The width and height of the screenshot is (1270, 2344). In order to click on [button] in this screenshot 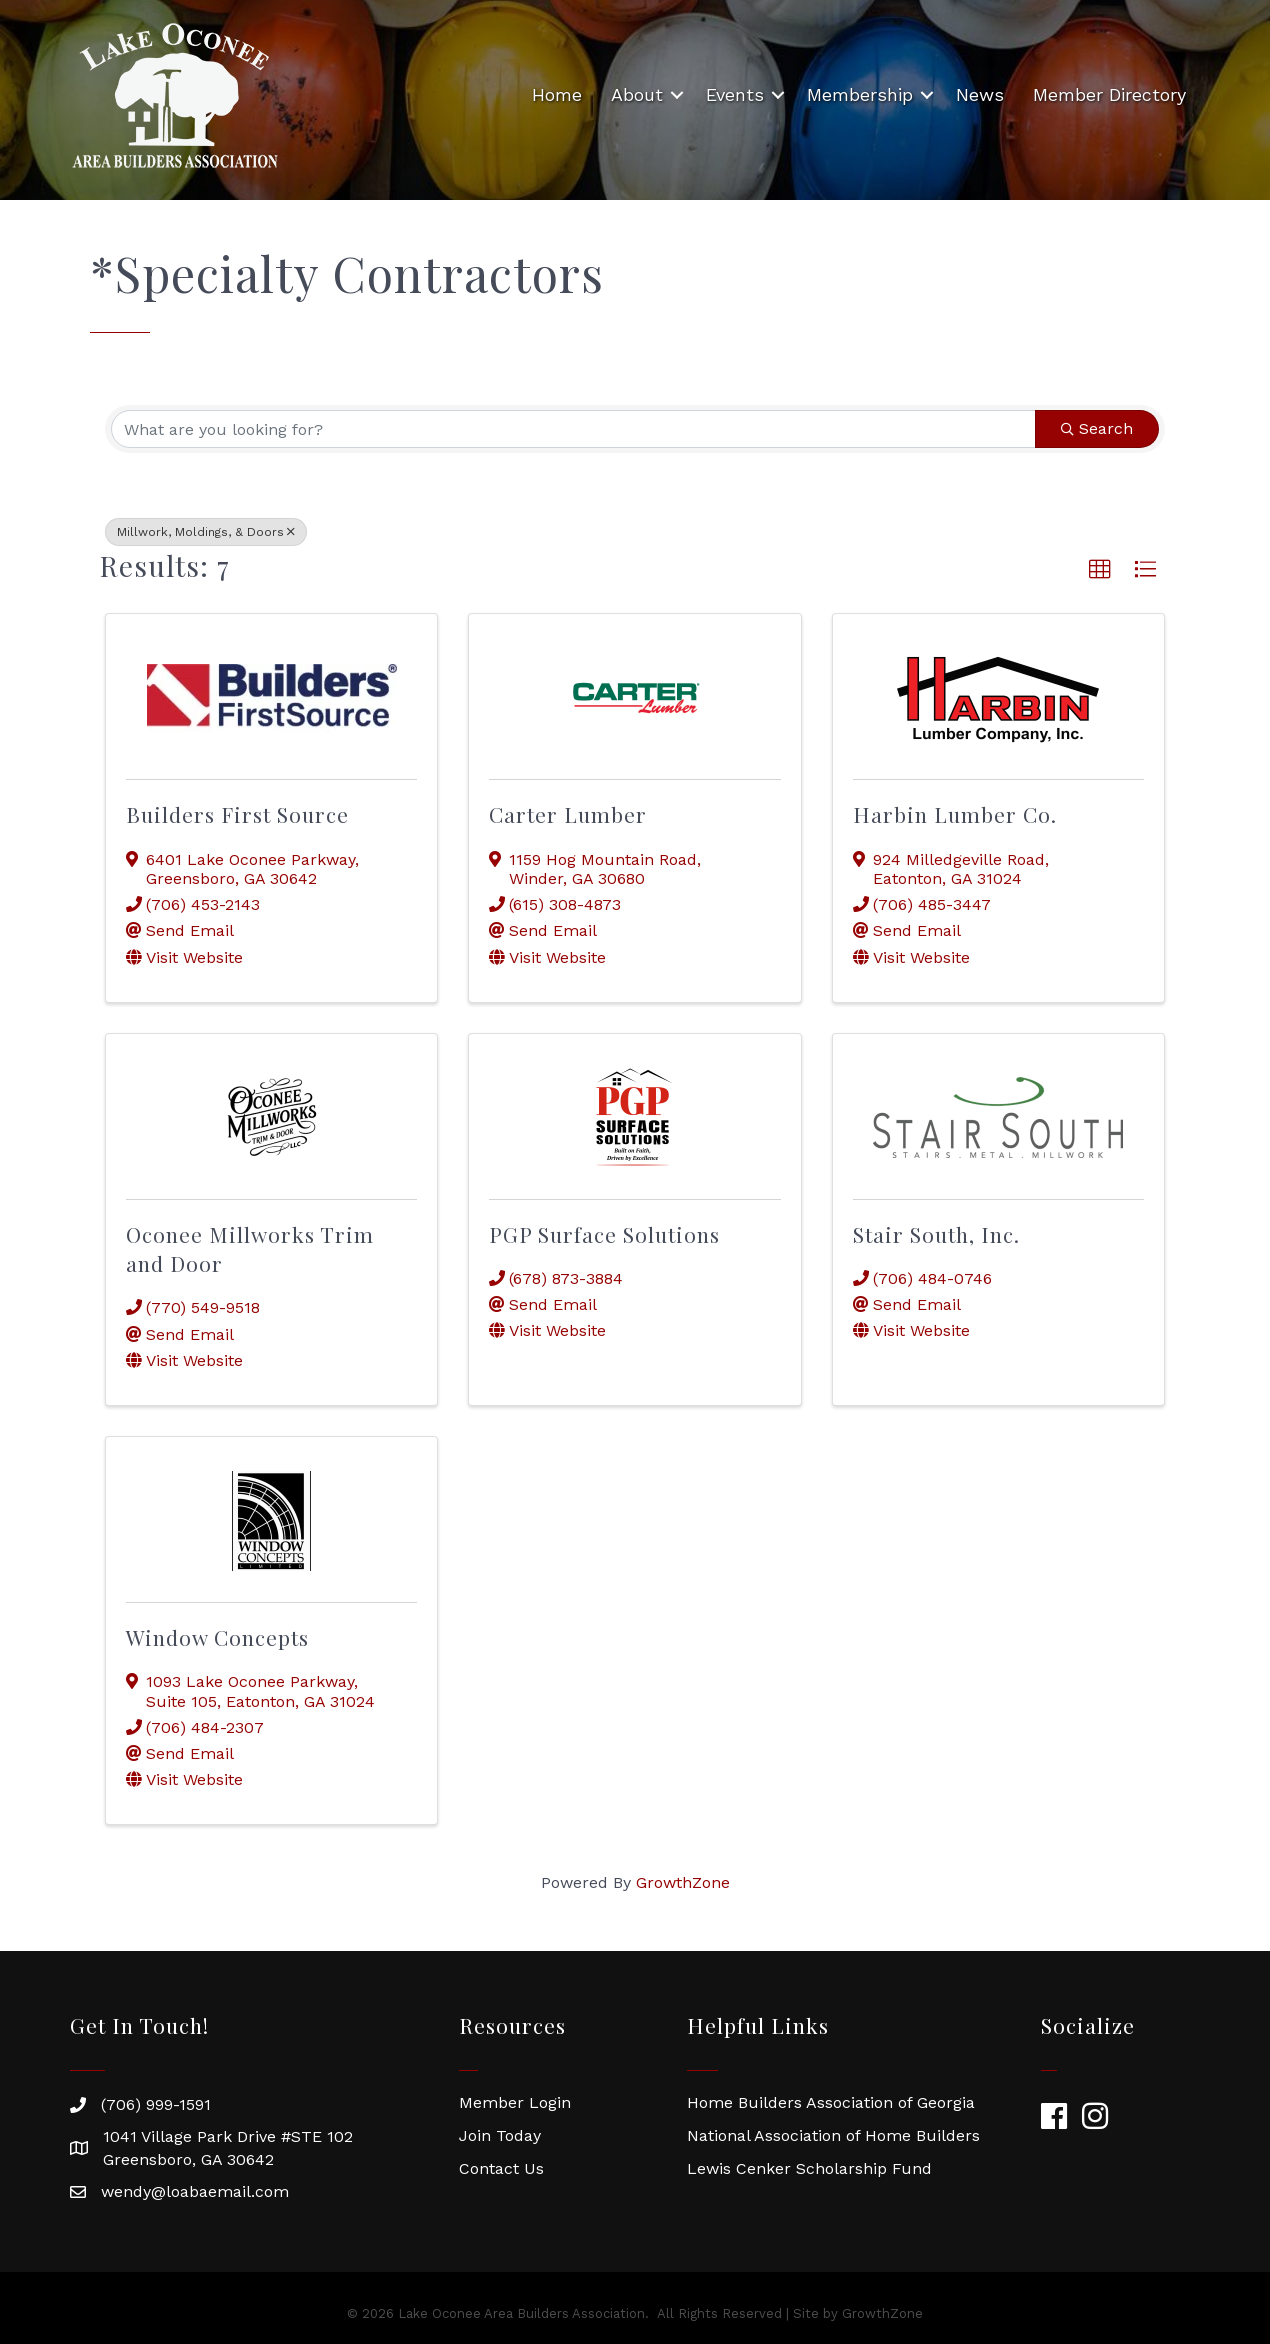, I will do `click(1100, 570)`.